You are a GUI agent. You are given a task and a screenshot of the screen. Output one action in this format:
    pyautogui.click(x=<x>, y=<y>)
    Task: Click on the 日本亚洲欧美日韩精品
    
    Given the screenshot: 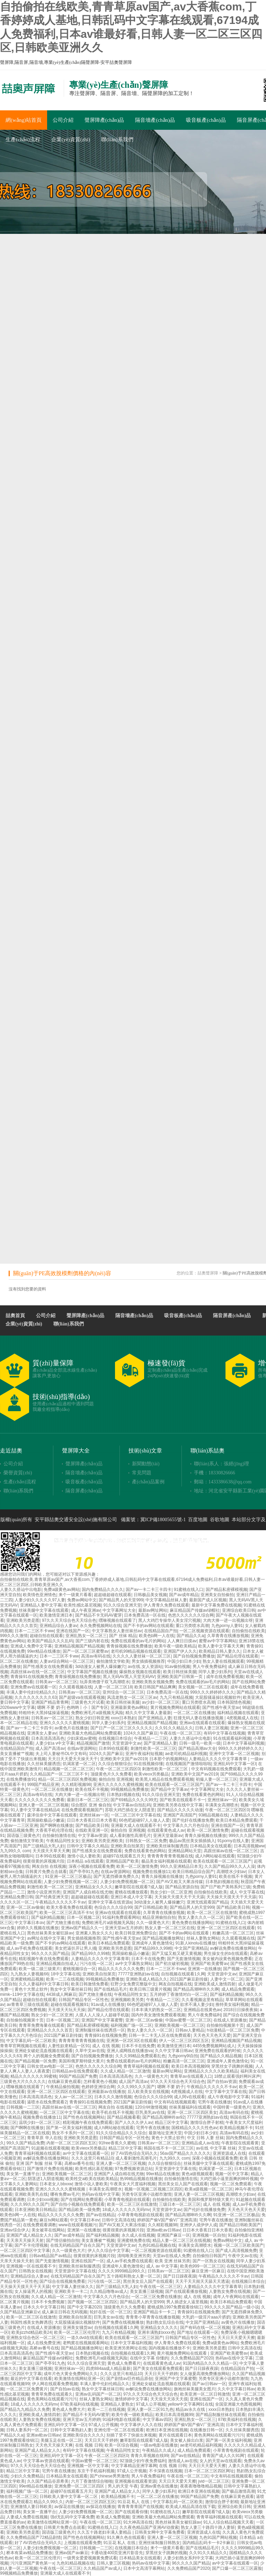 What is the action you would take?
    pyautogui.click(x=35, y=2209)
    